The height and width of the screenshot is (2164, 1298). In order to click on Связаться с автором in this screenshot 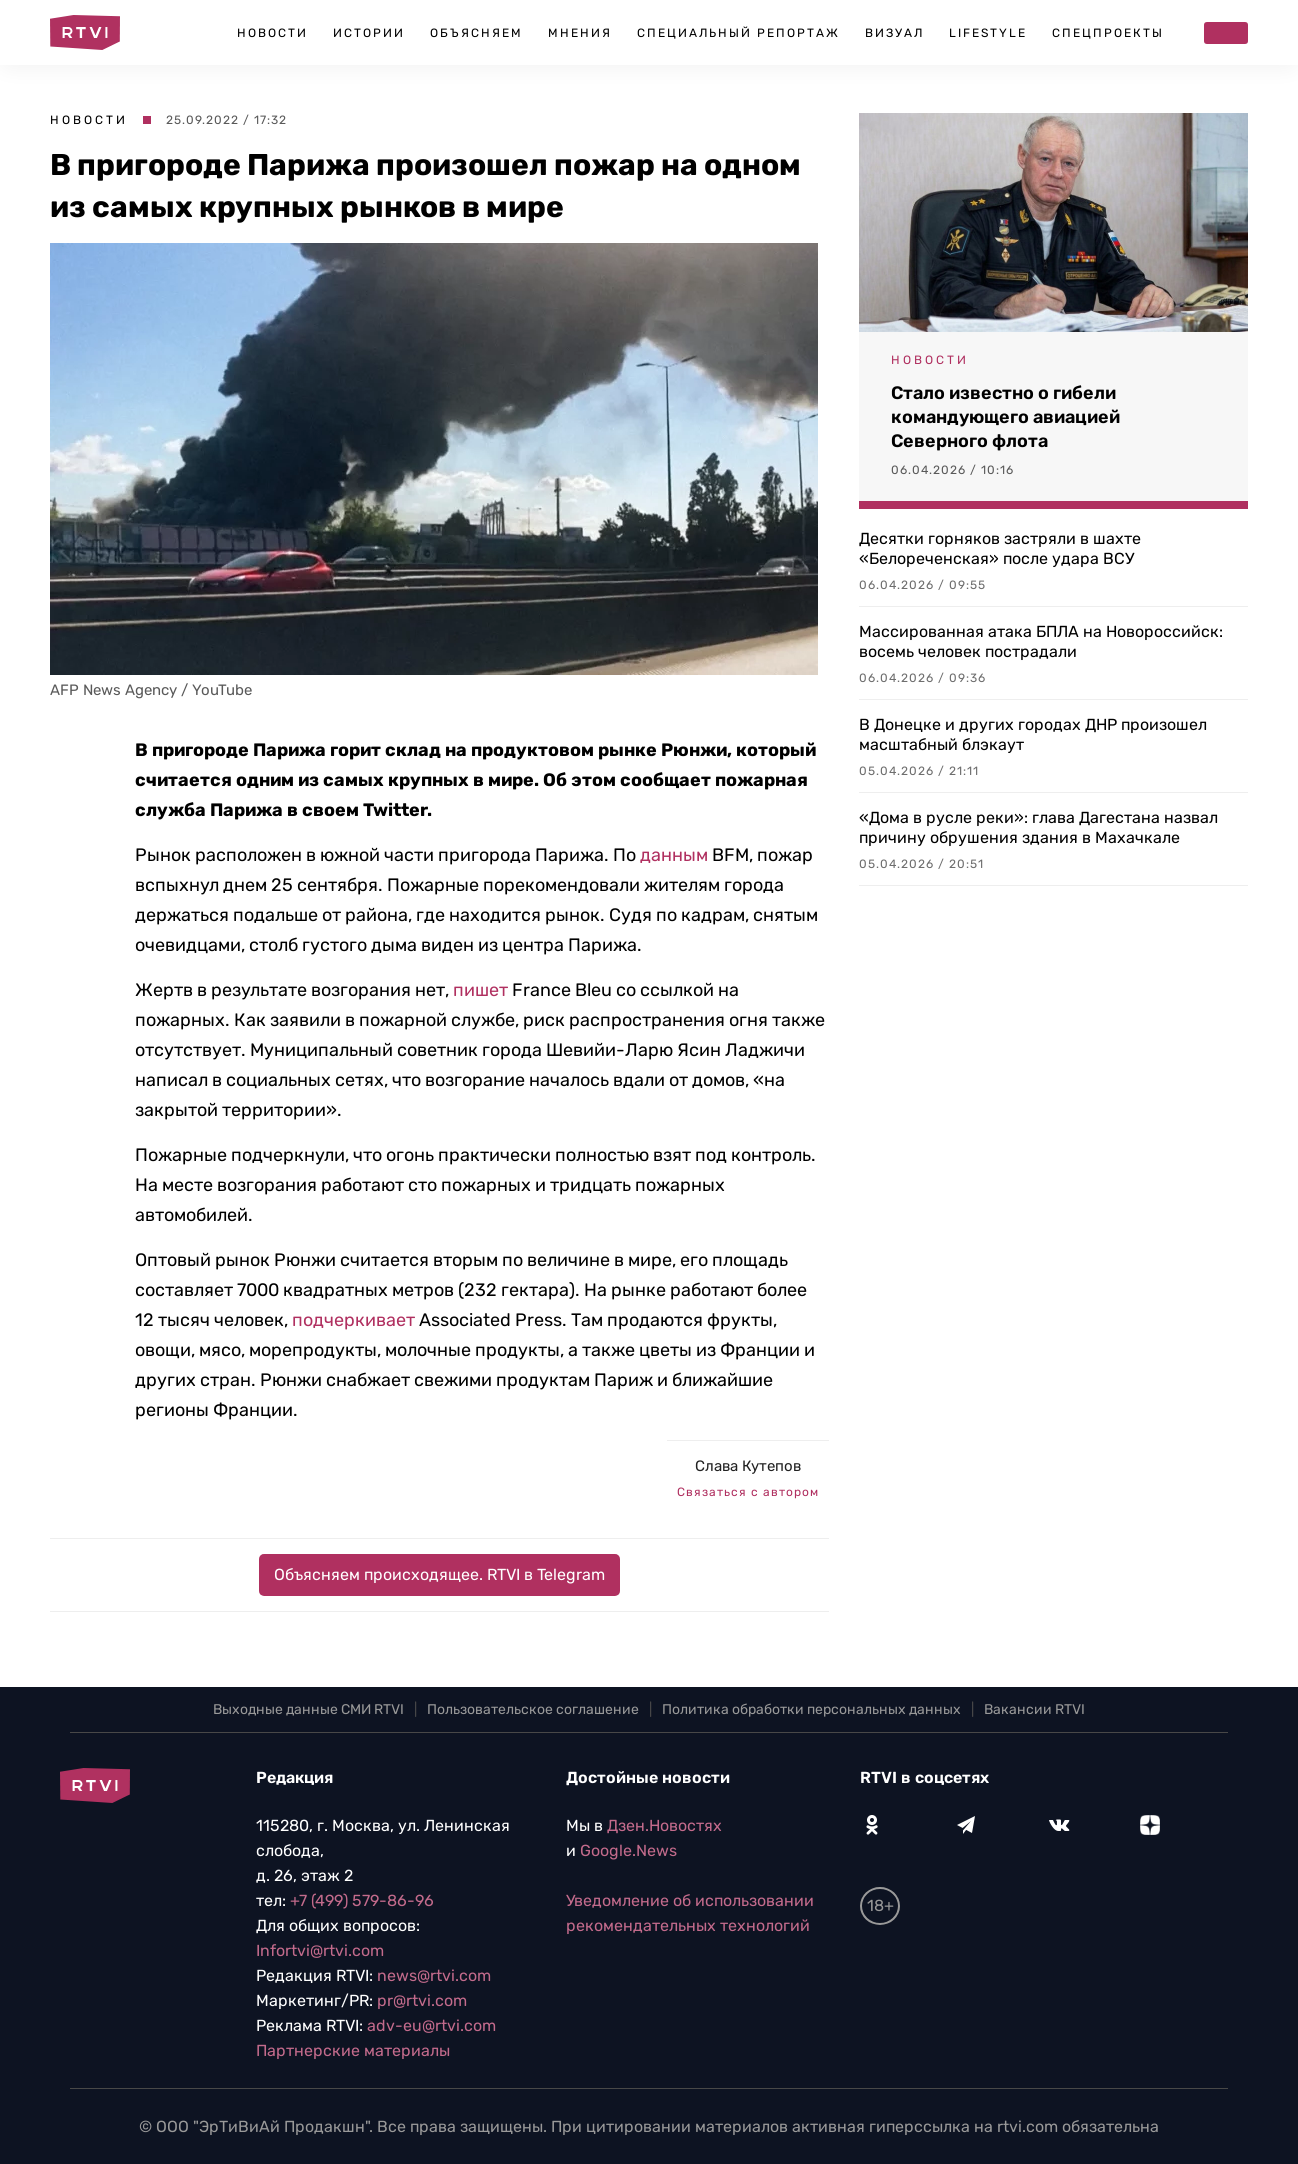, I will do `click(748, 1492)`.